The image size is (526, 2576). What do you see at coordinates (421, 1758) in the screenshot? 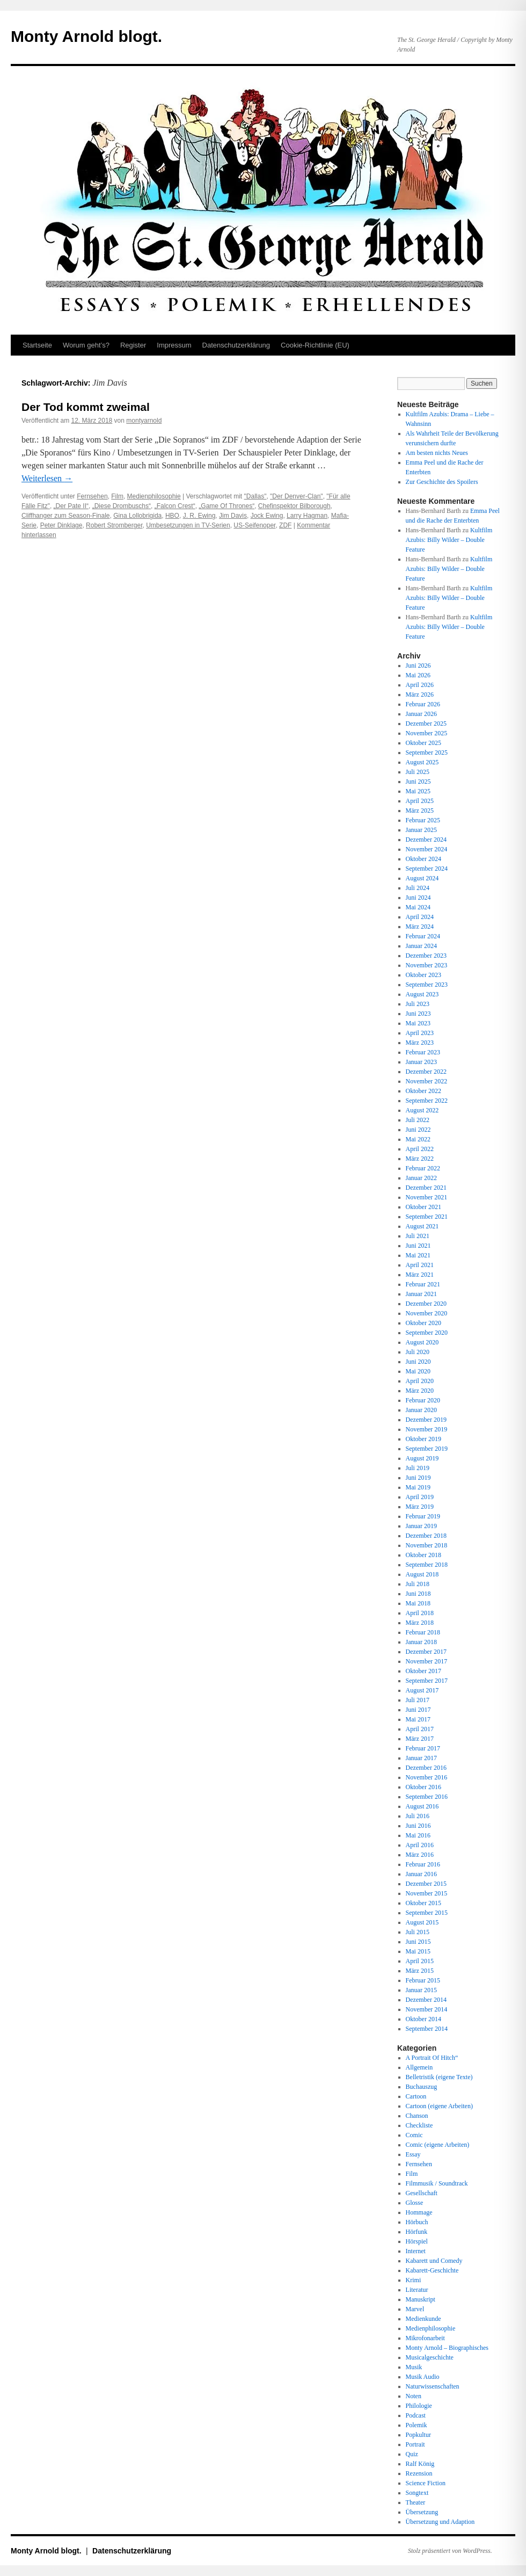
I see `Januar 2017` at bounding box center [421, 1758].